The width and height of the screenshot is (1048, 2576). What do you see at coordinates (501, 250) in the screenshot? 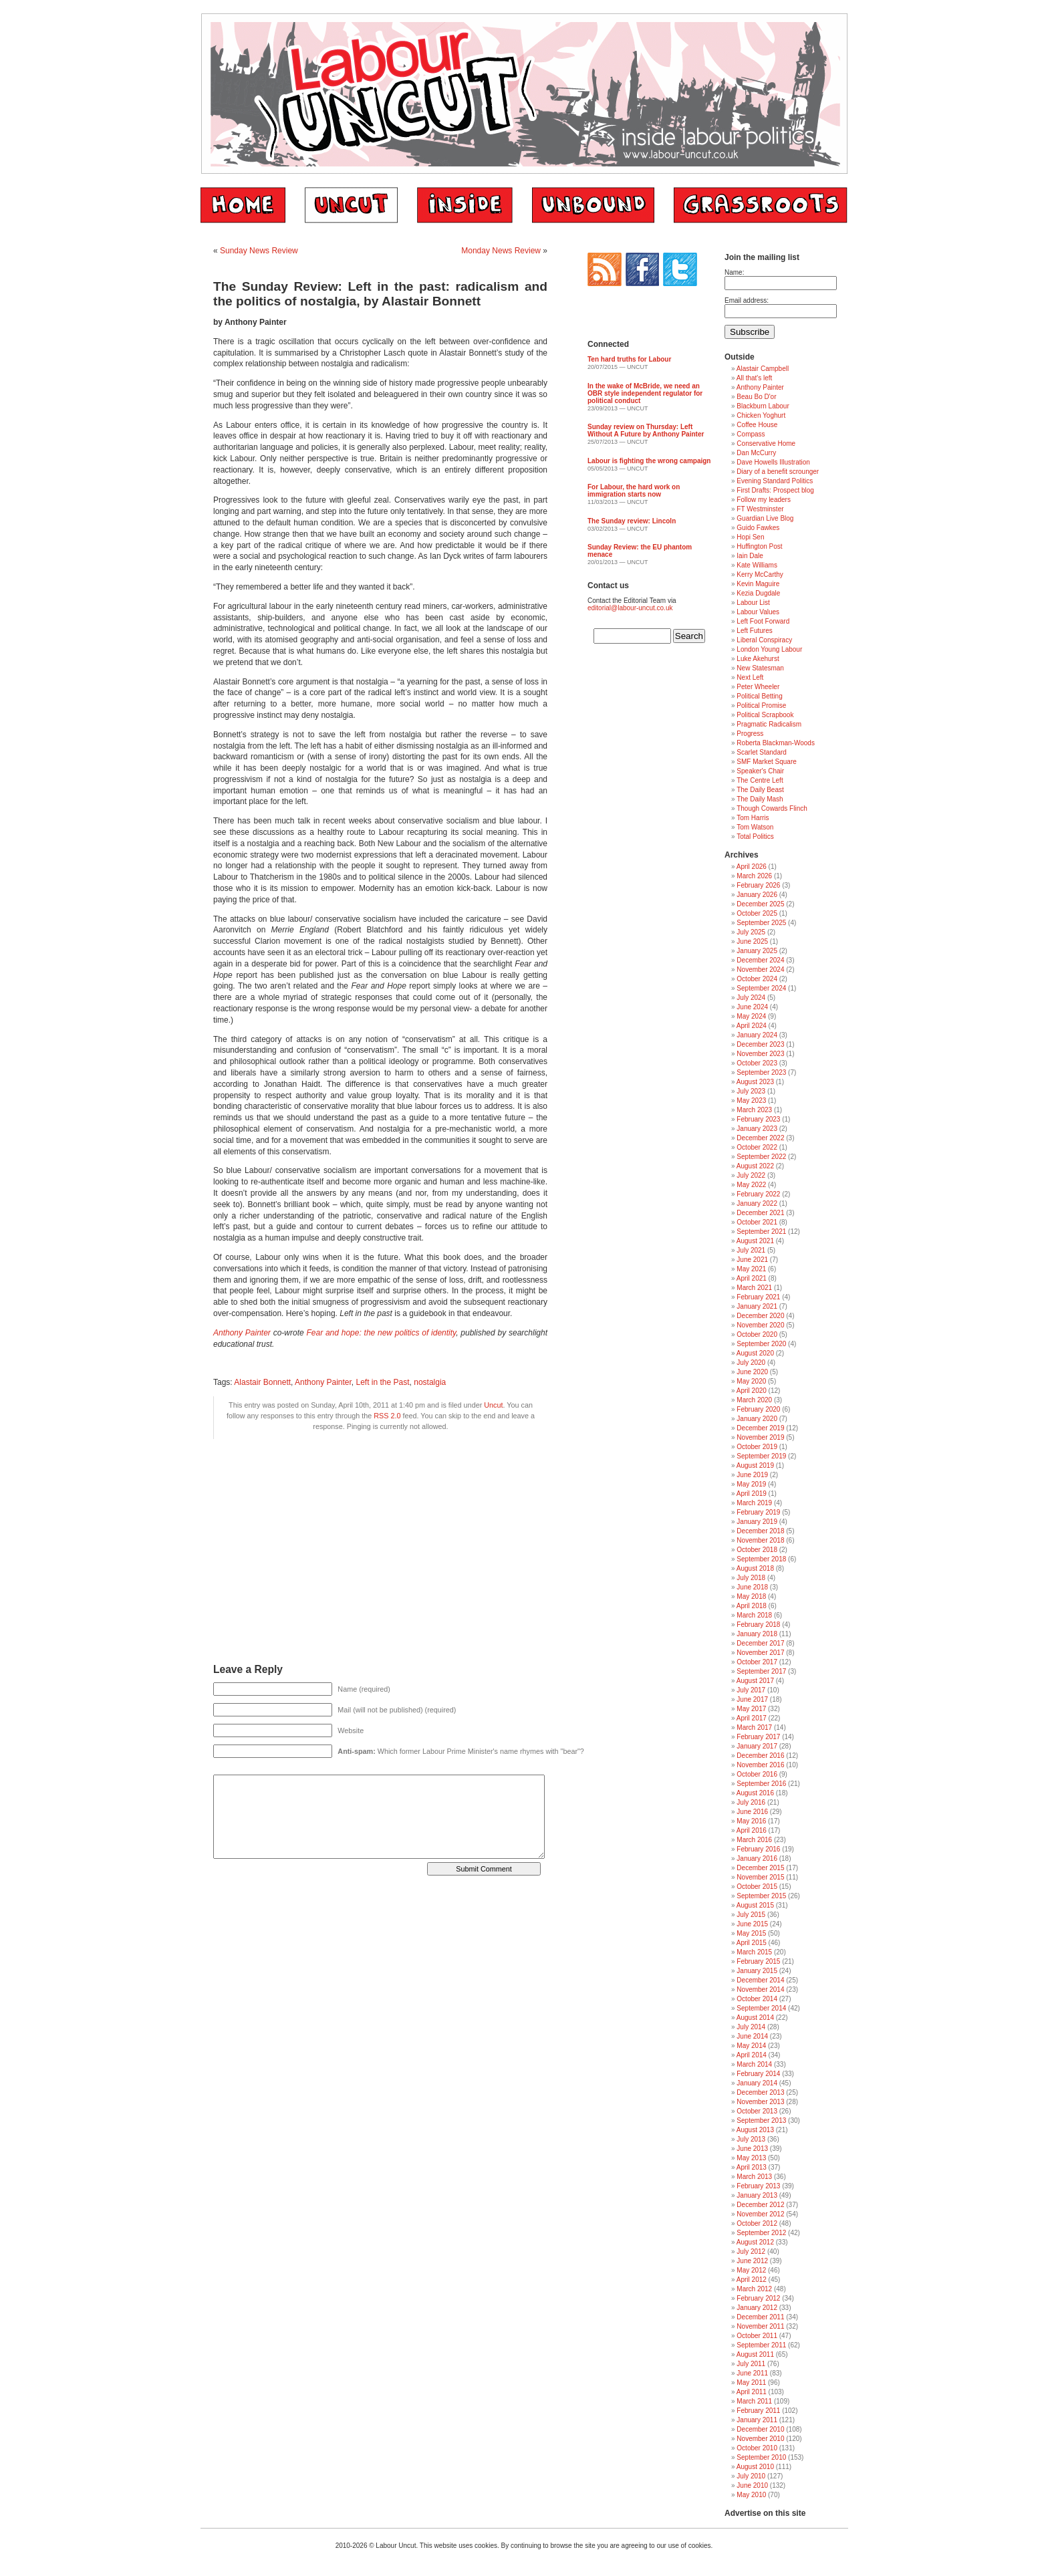
I see `Monday News Review` at bounding box center [501, 250].